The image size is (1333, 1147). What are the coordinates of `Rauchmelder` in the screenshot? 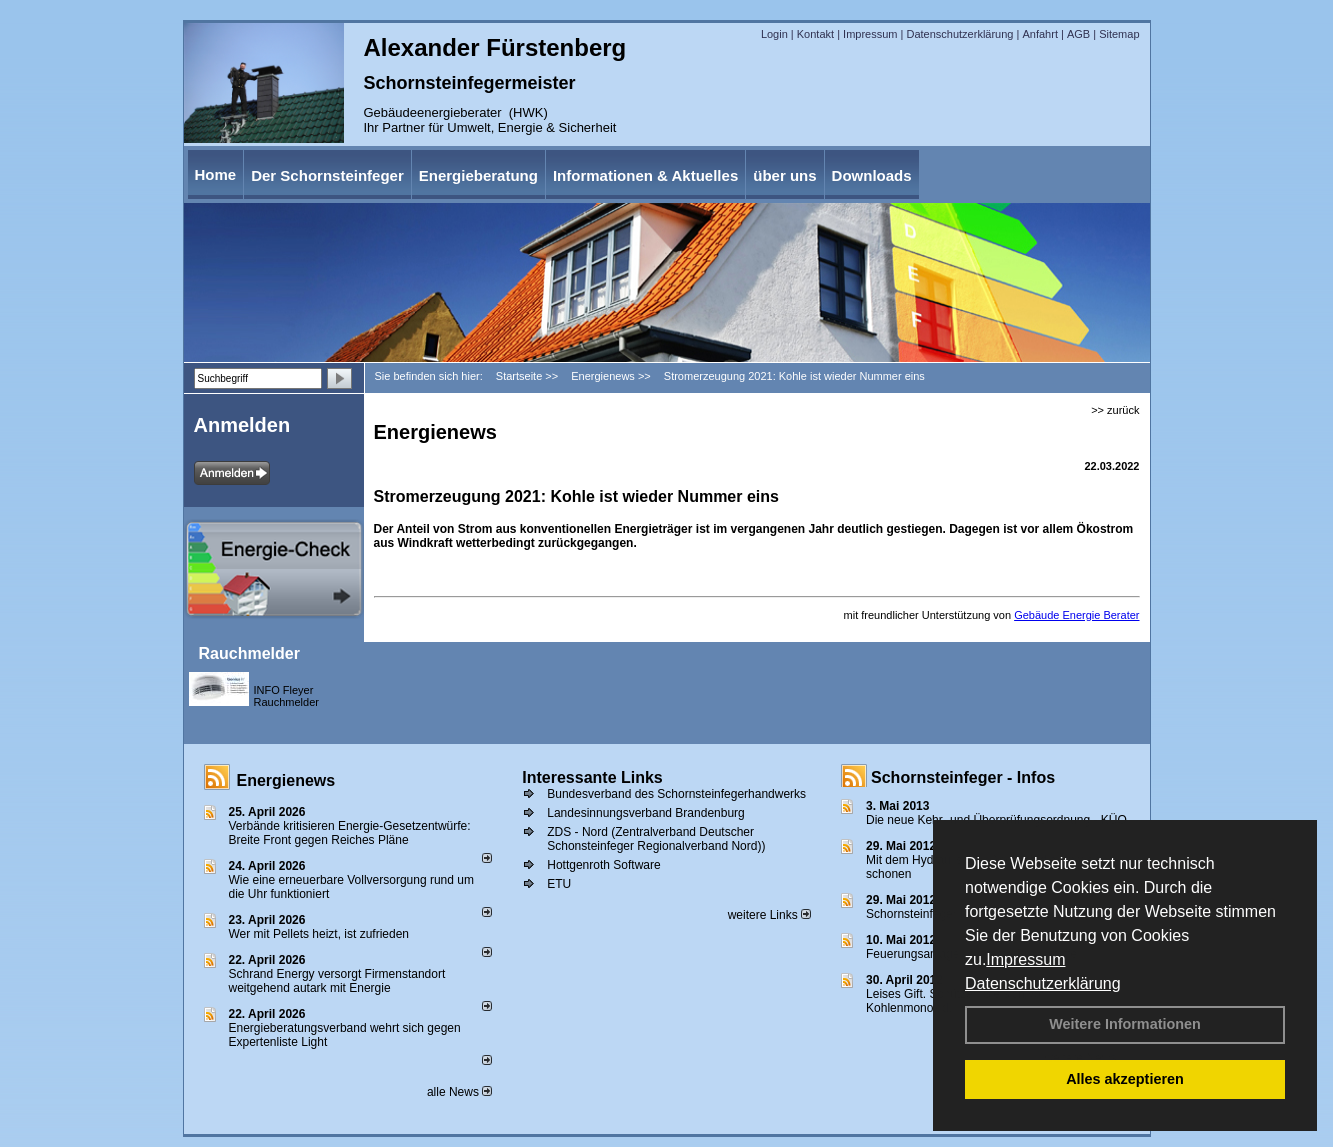 It's located at (249, 653).